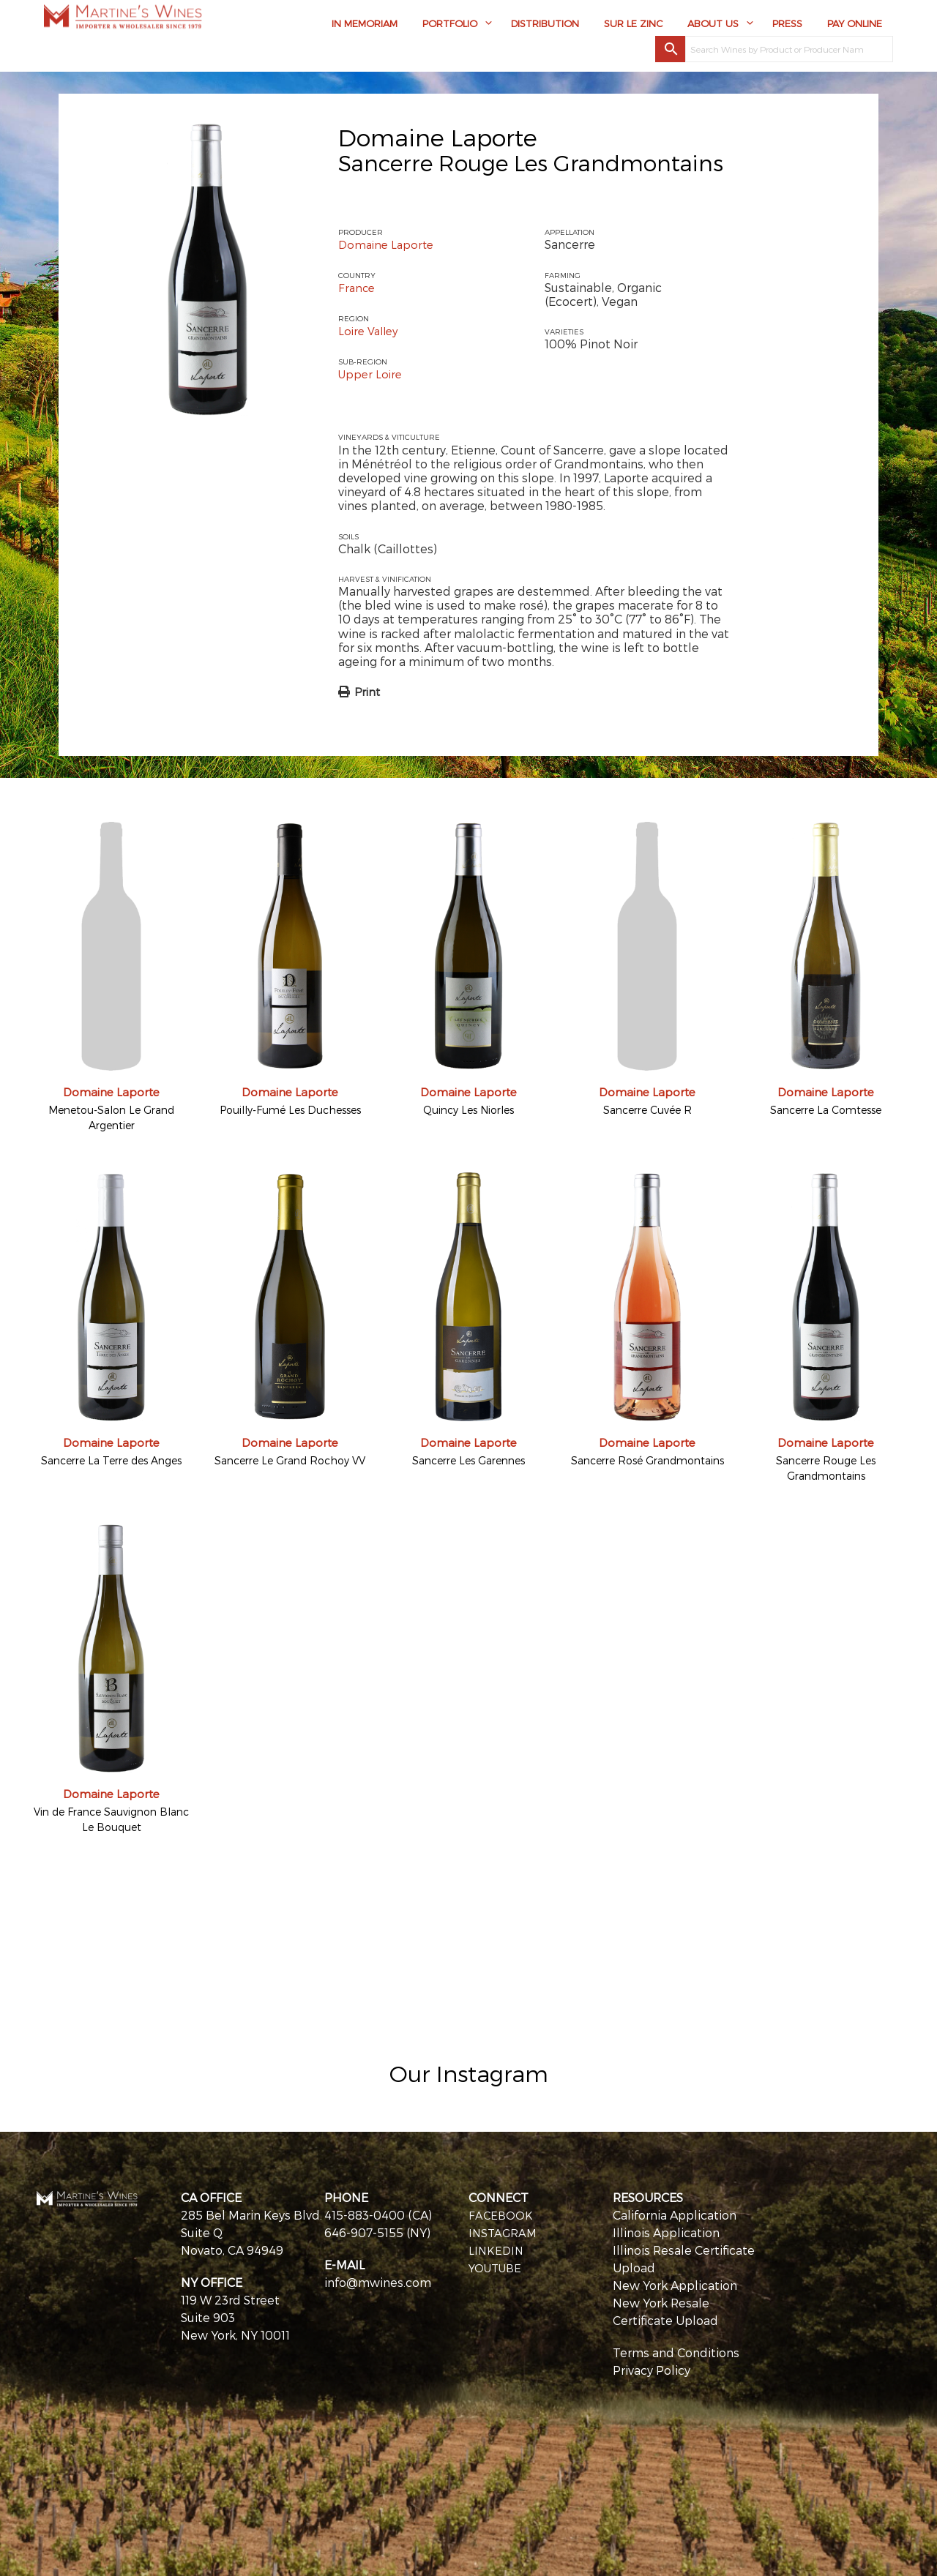  Describe the element at coordinates (545, 27) in the screenshot. I see `Distribution` at that location.